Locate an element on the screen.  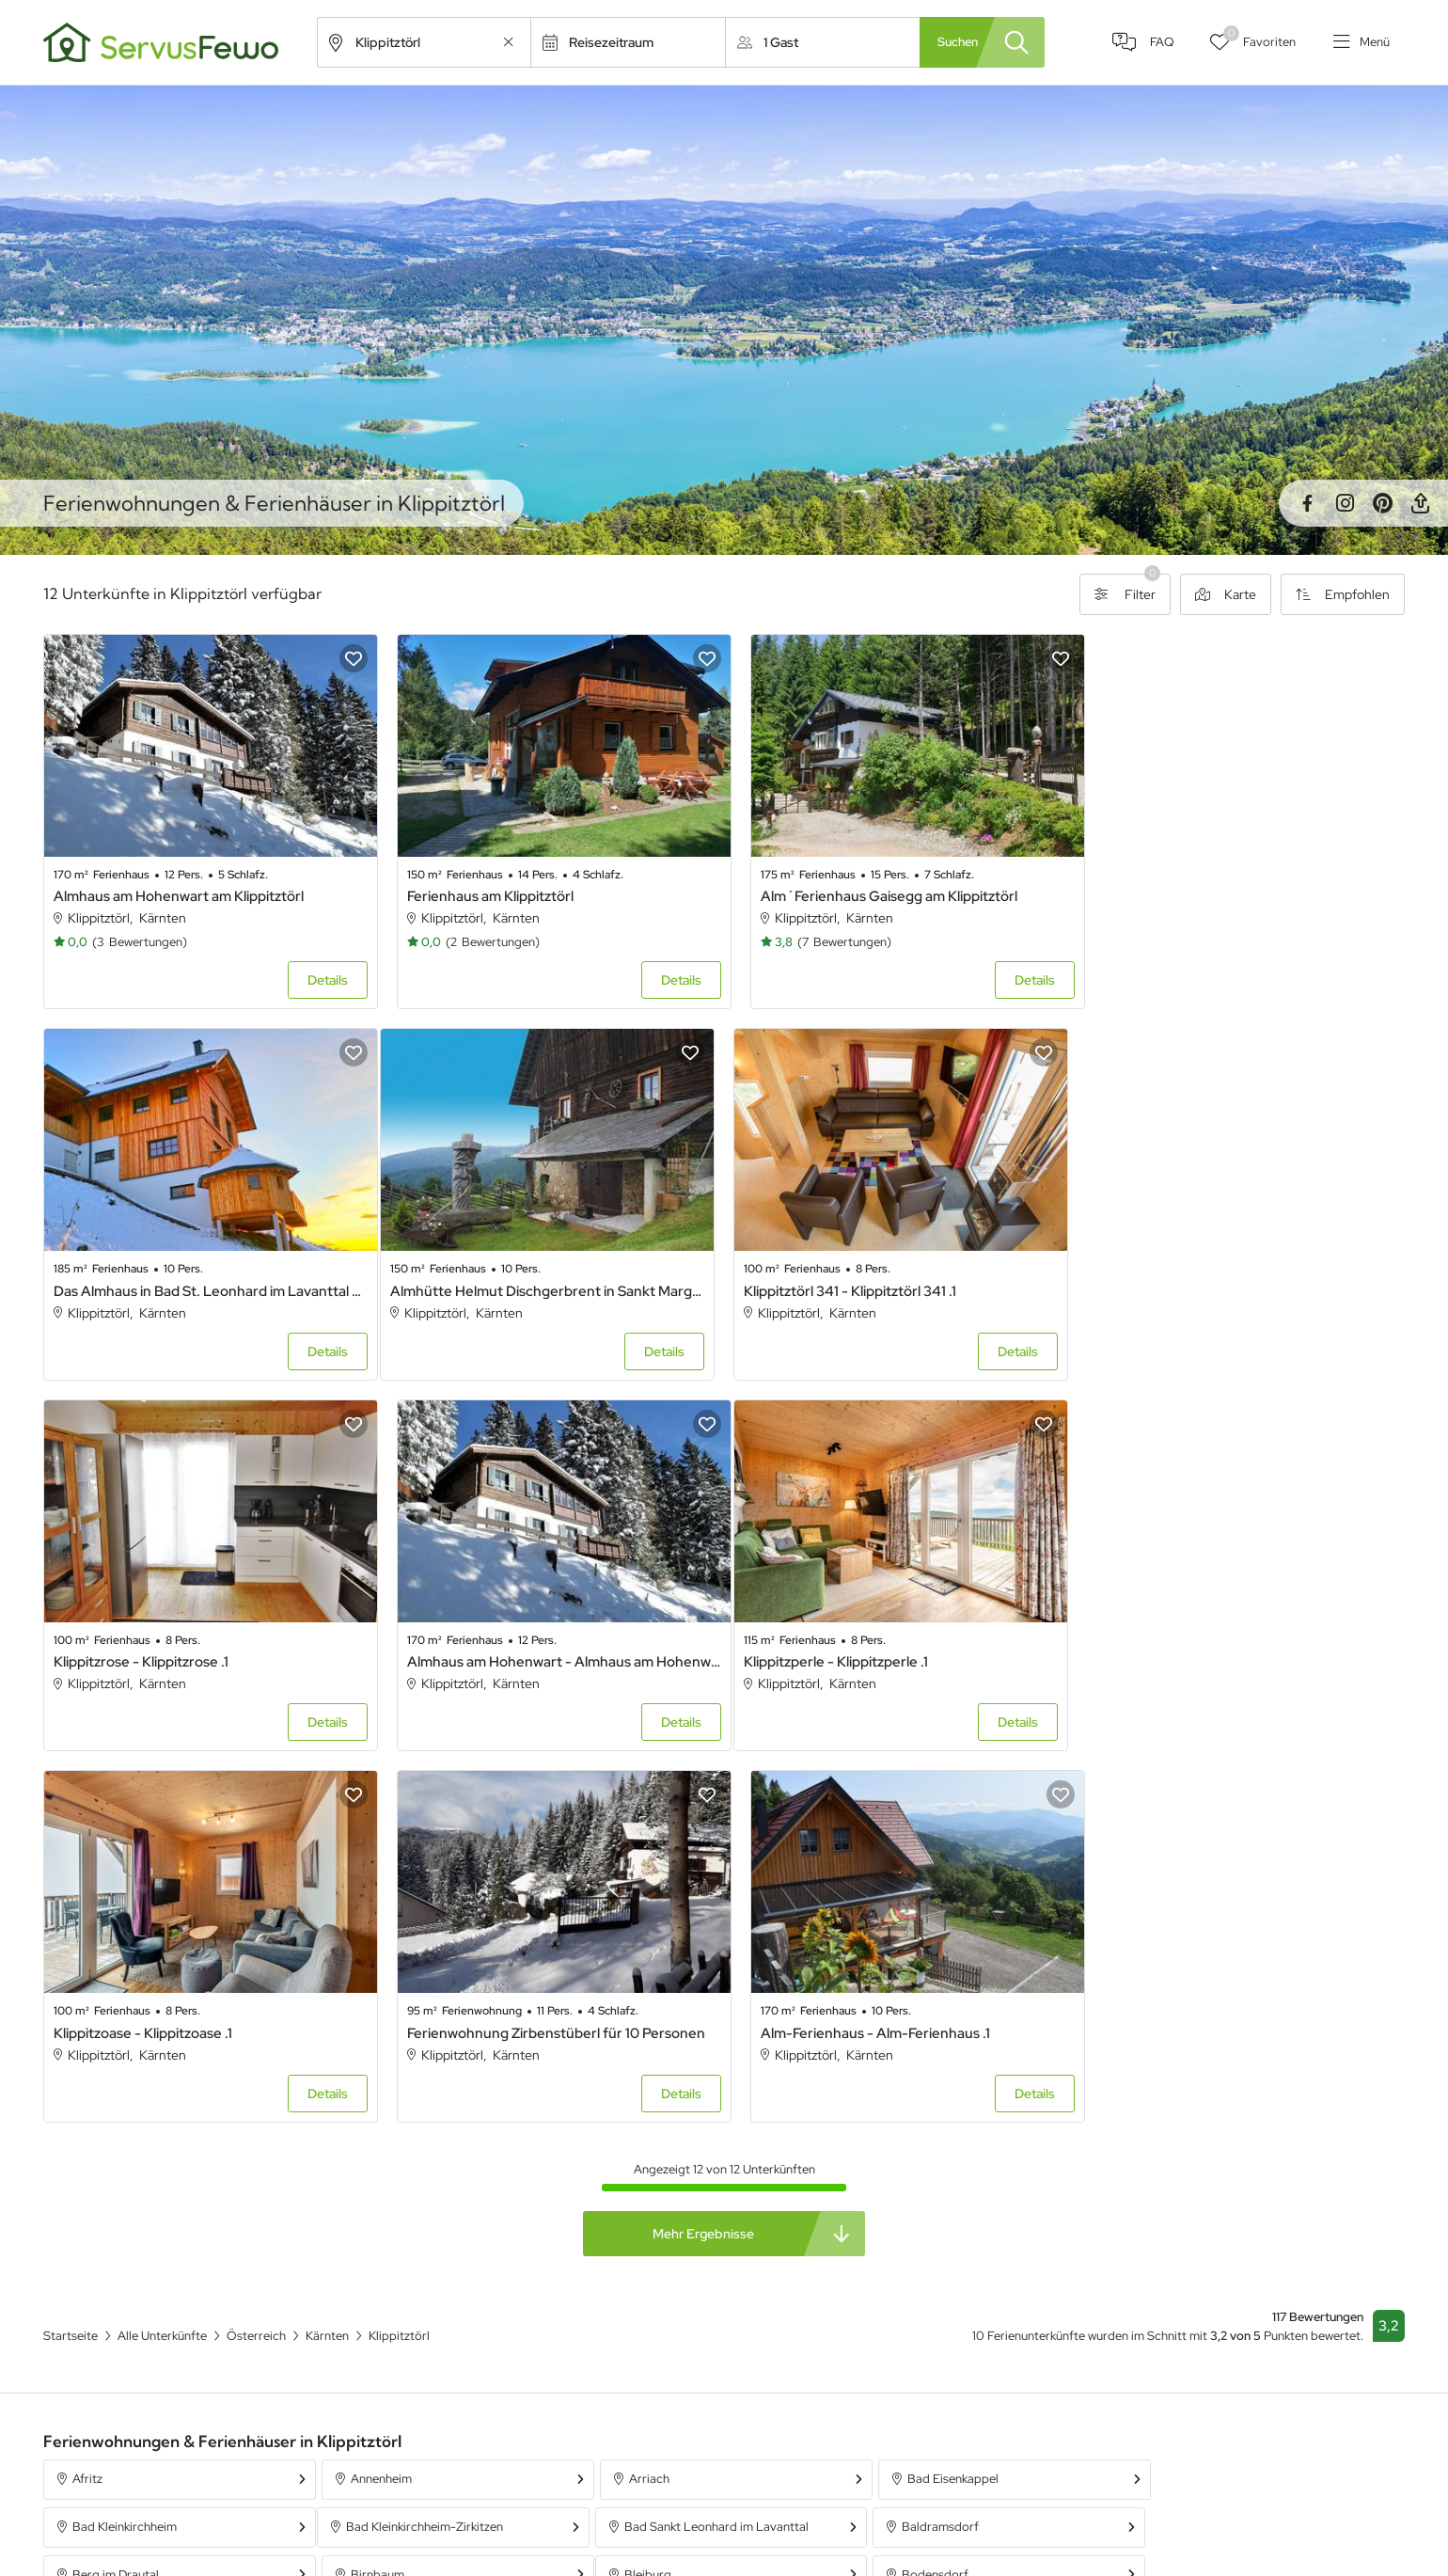
Afritz is located at coordinates (87, 2091).